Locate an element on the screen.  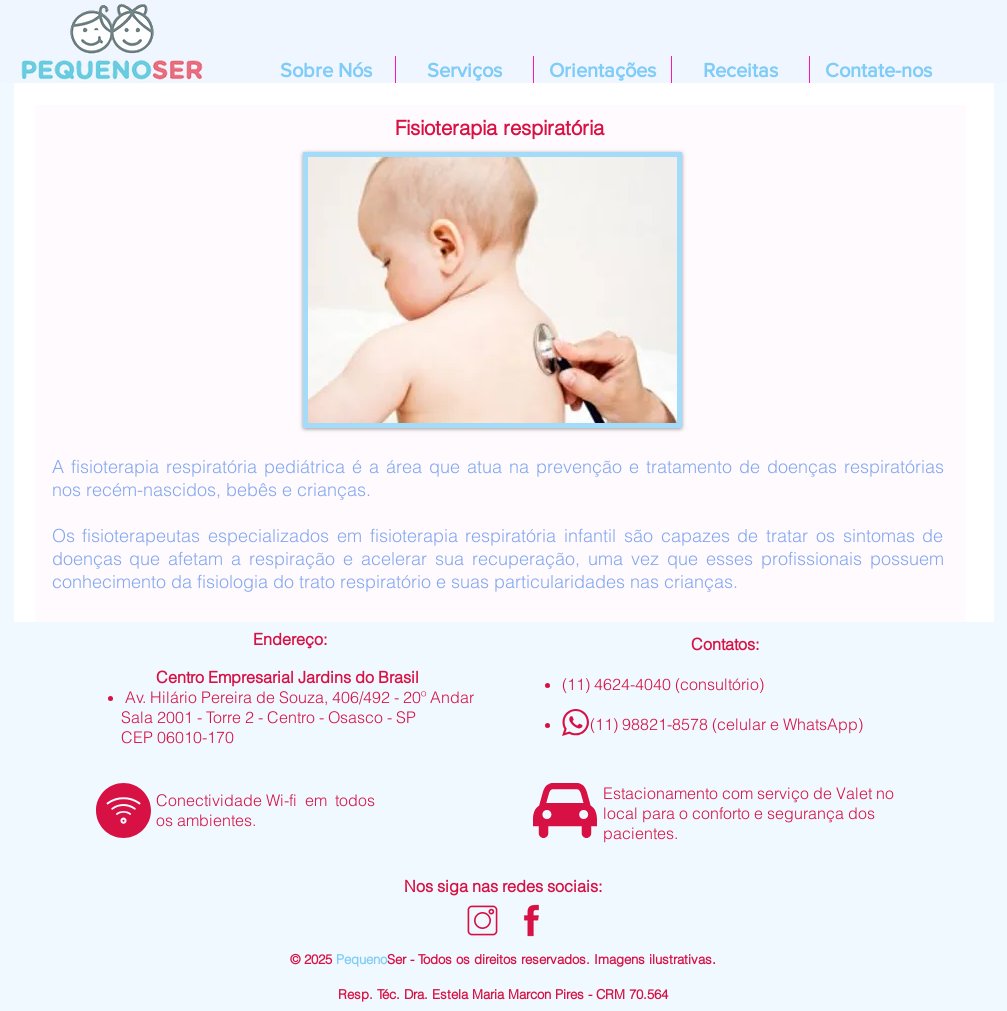
[Design sem nome (26)] is located at coordinates (482, 920).